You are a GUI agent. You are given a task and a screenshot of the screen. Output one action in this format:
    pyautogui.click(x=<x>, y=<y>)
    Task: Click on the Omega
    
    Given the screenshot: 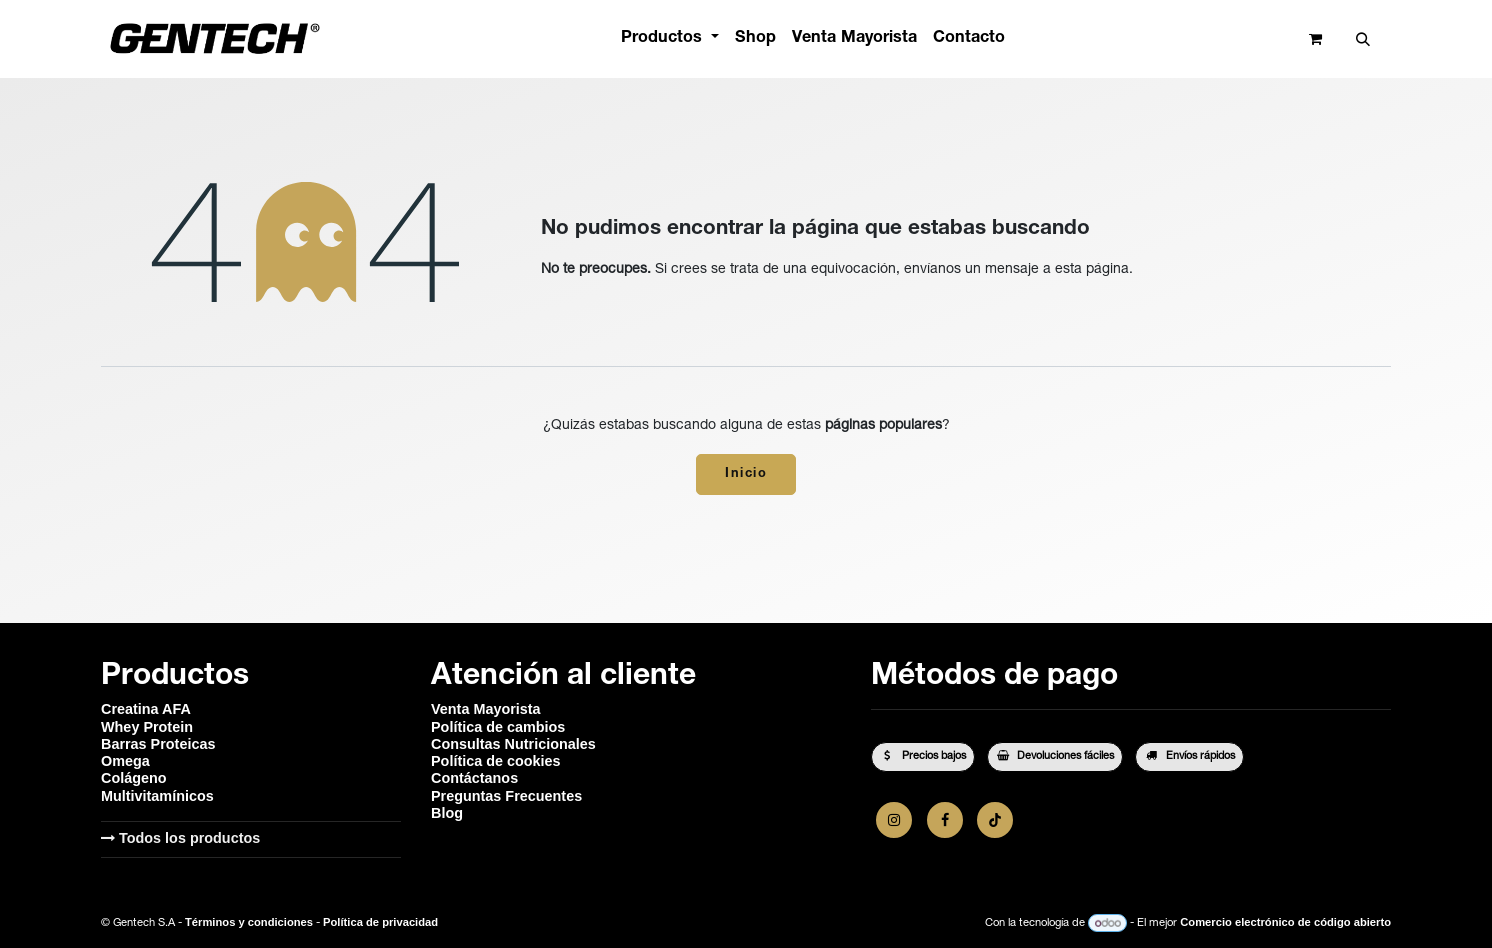 What is the action you would take?
    pyautogui.click(x=125, y=761)
    